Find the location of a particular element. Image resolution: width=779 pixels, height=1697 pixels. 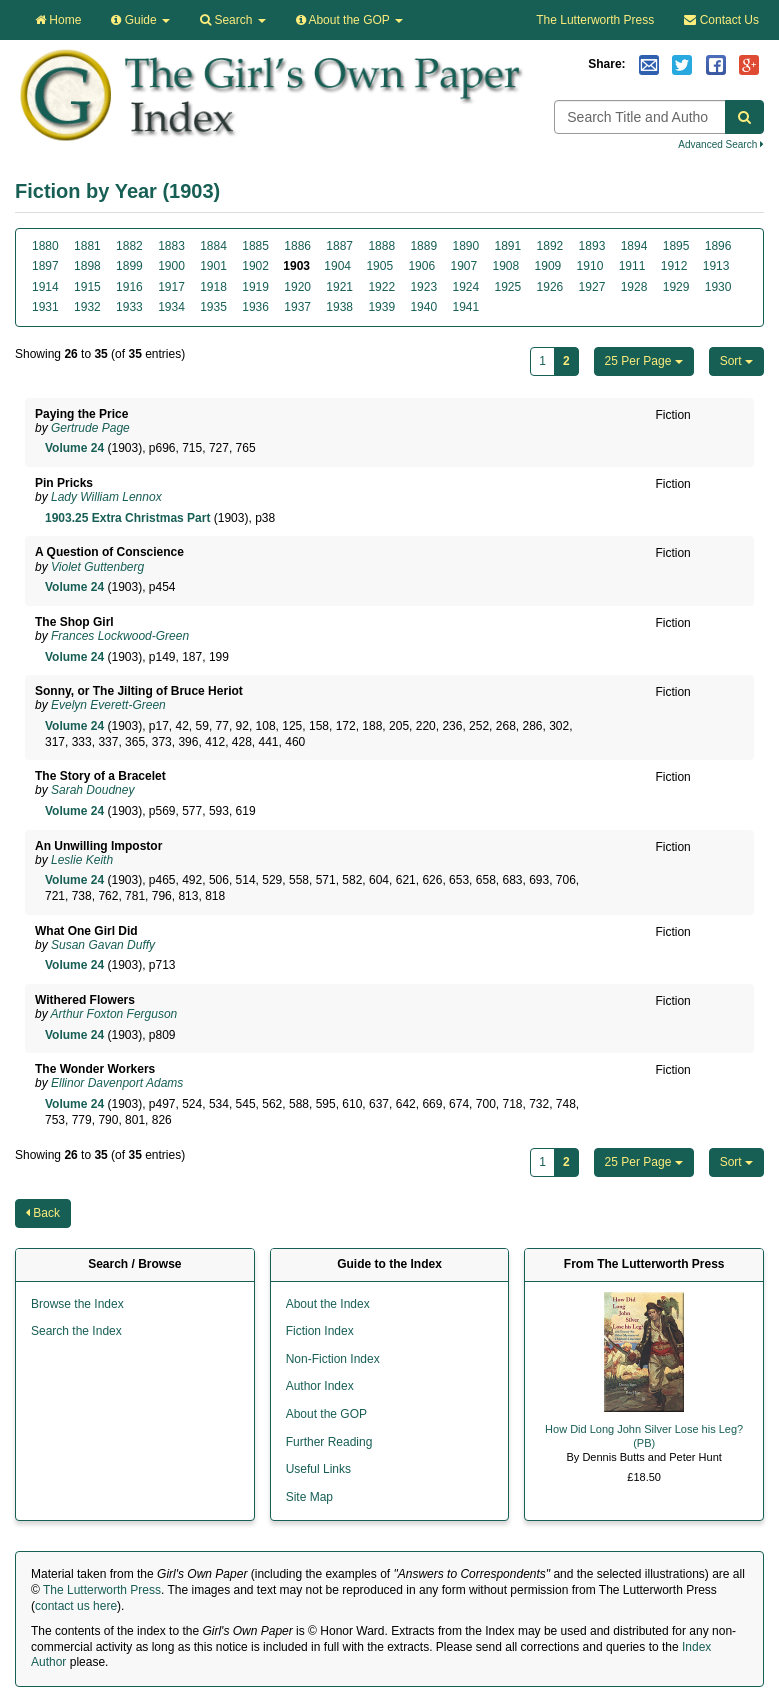

1925 is located at coordinates (508, 287).